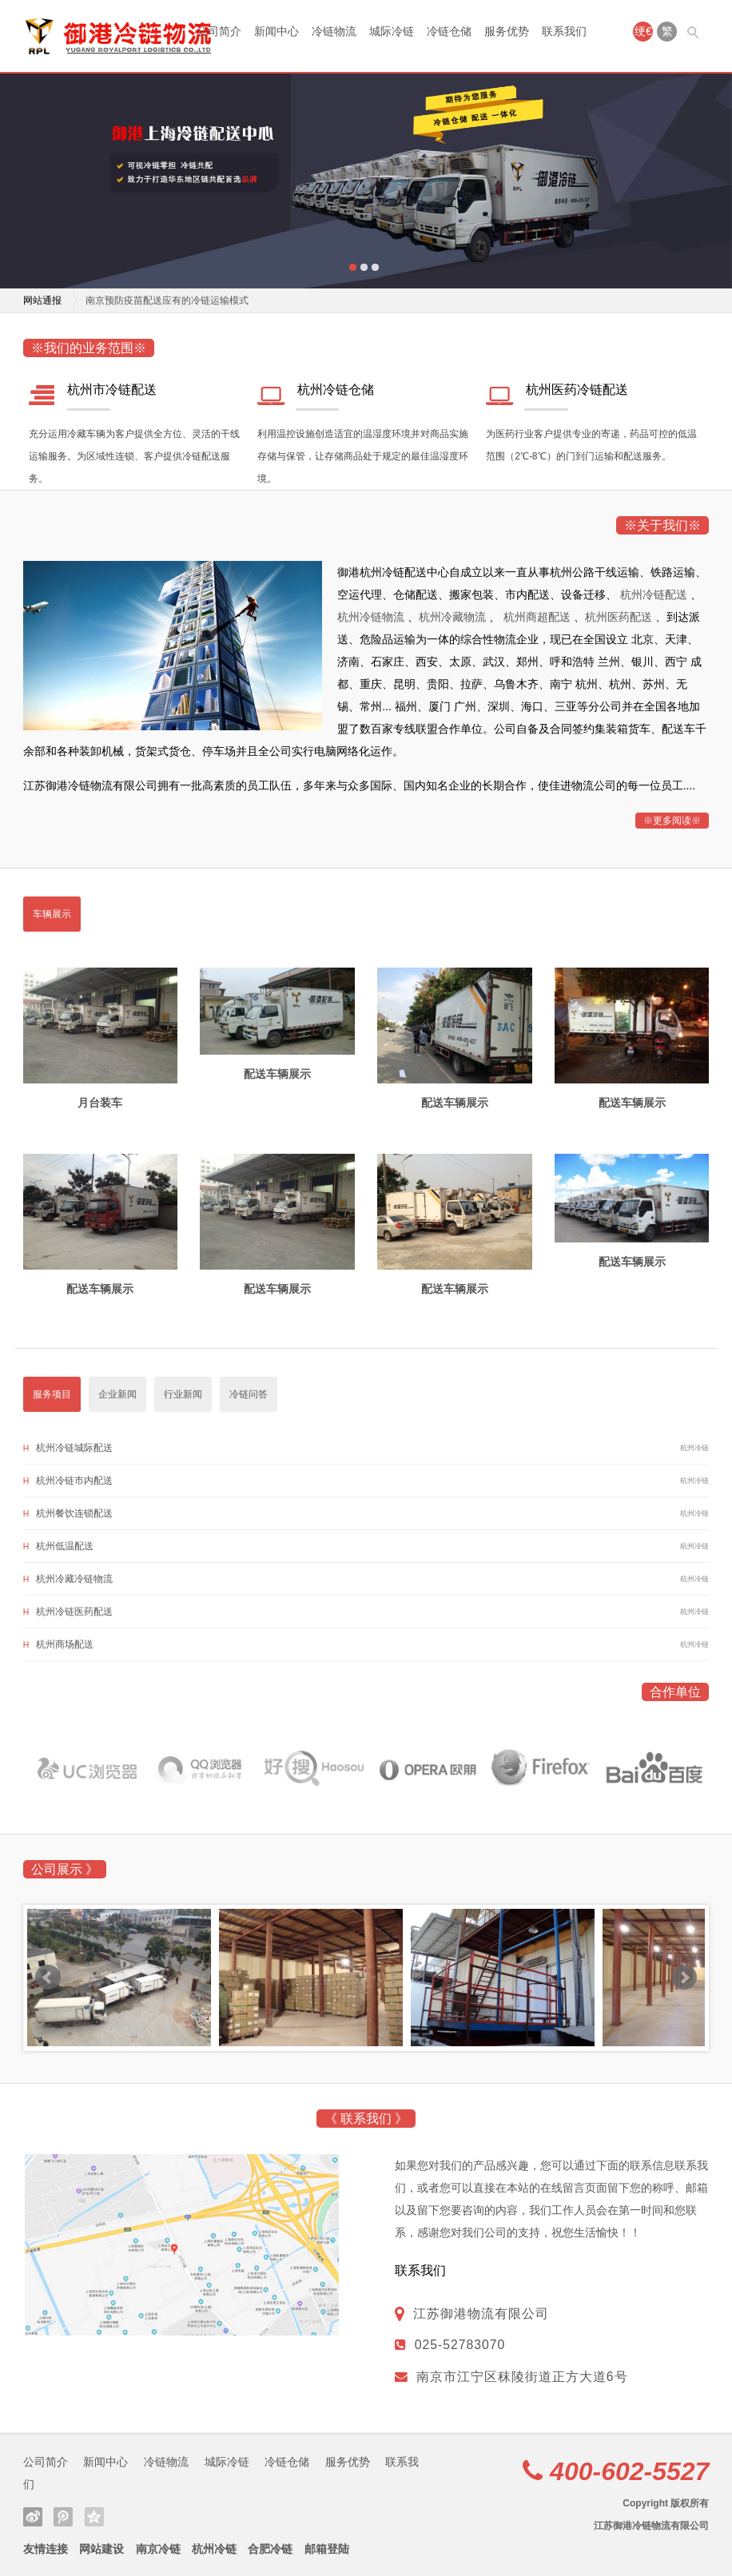  Describe the element at coordinates (335, 389) in the screenshot. I see `杭州冷链仓储` at that location.